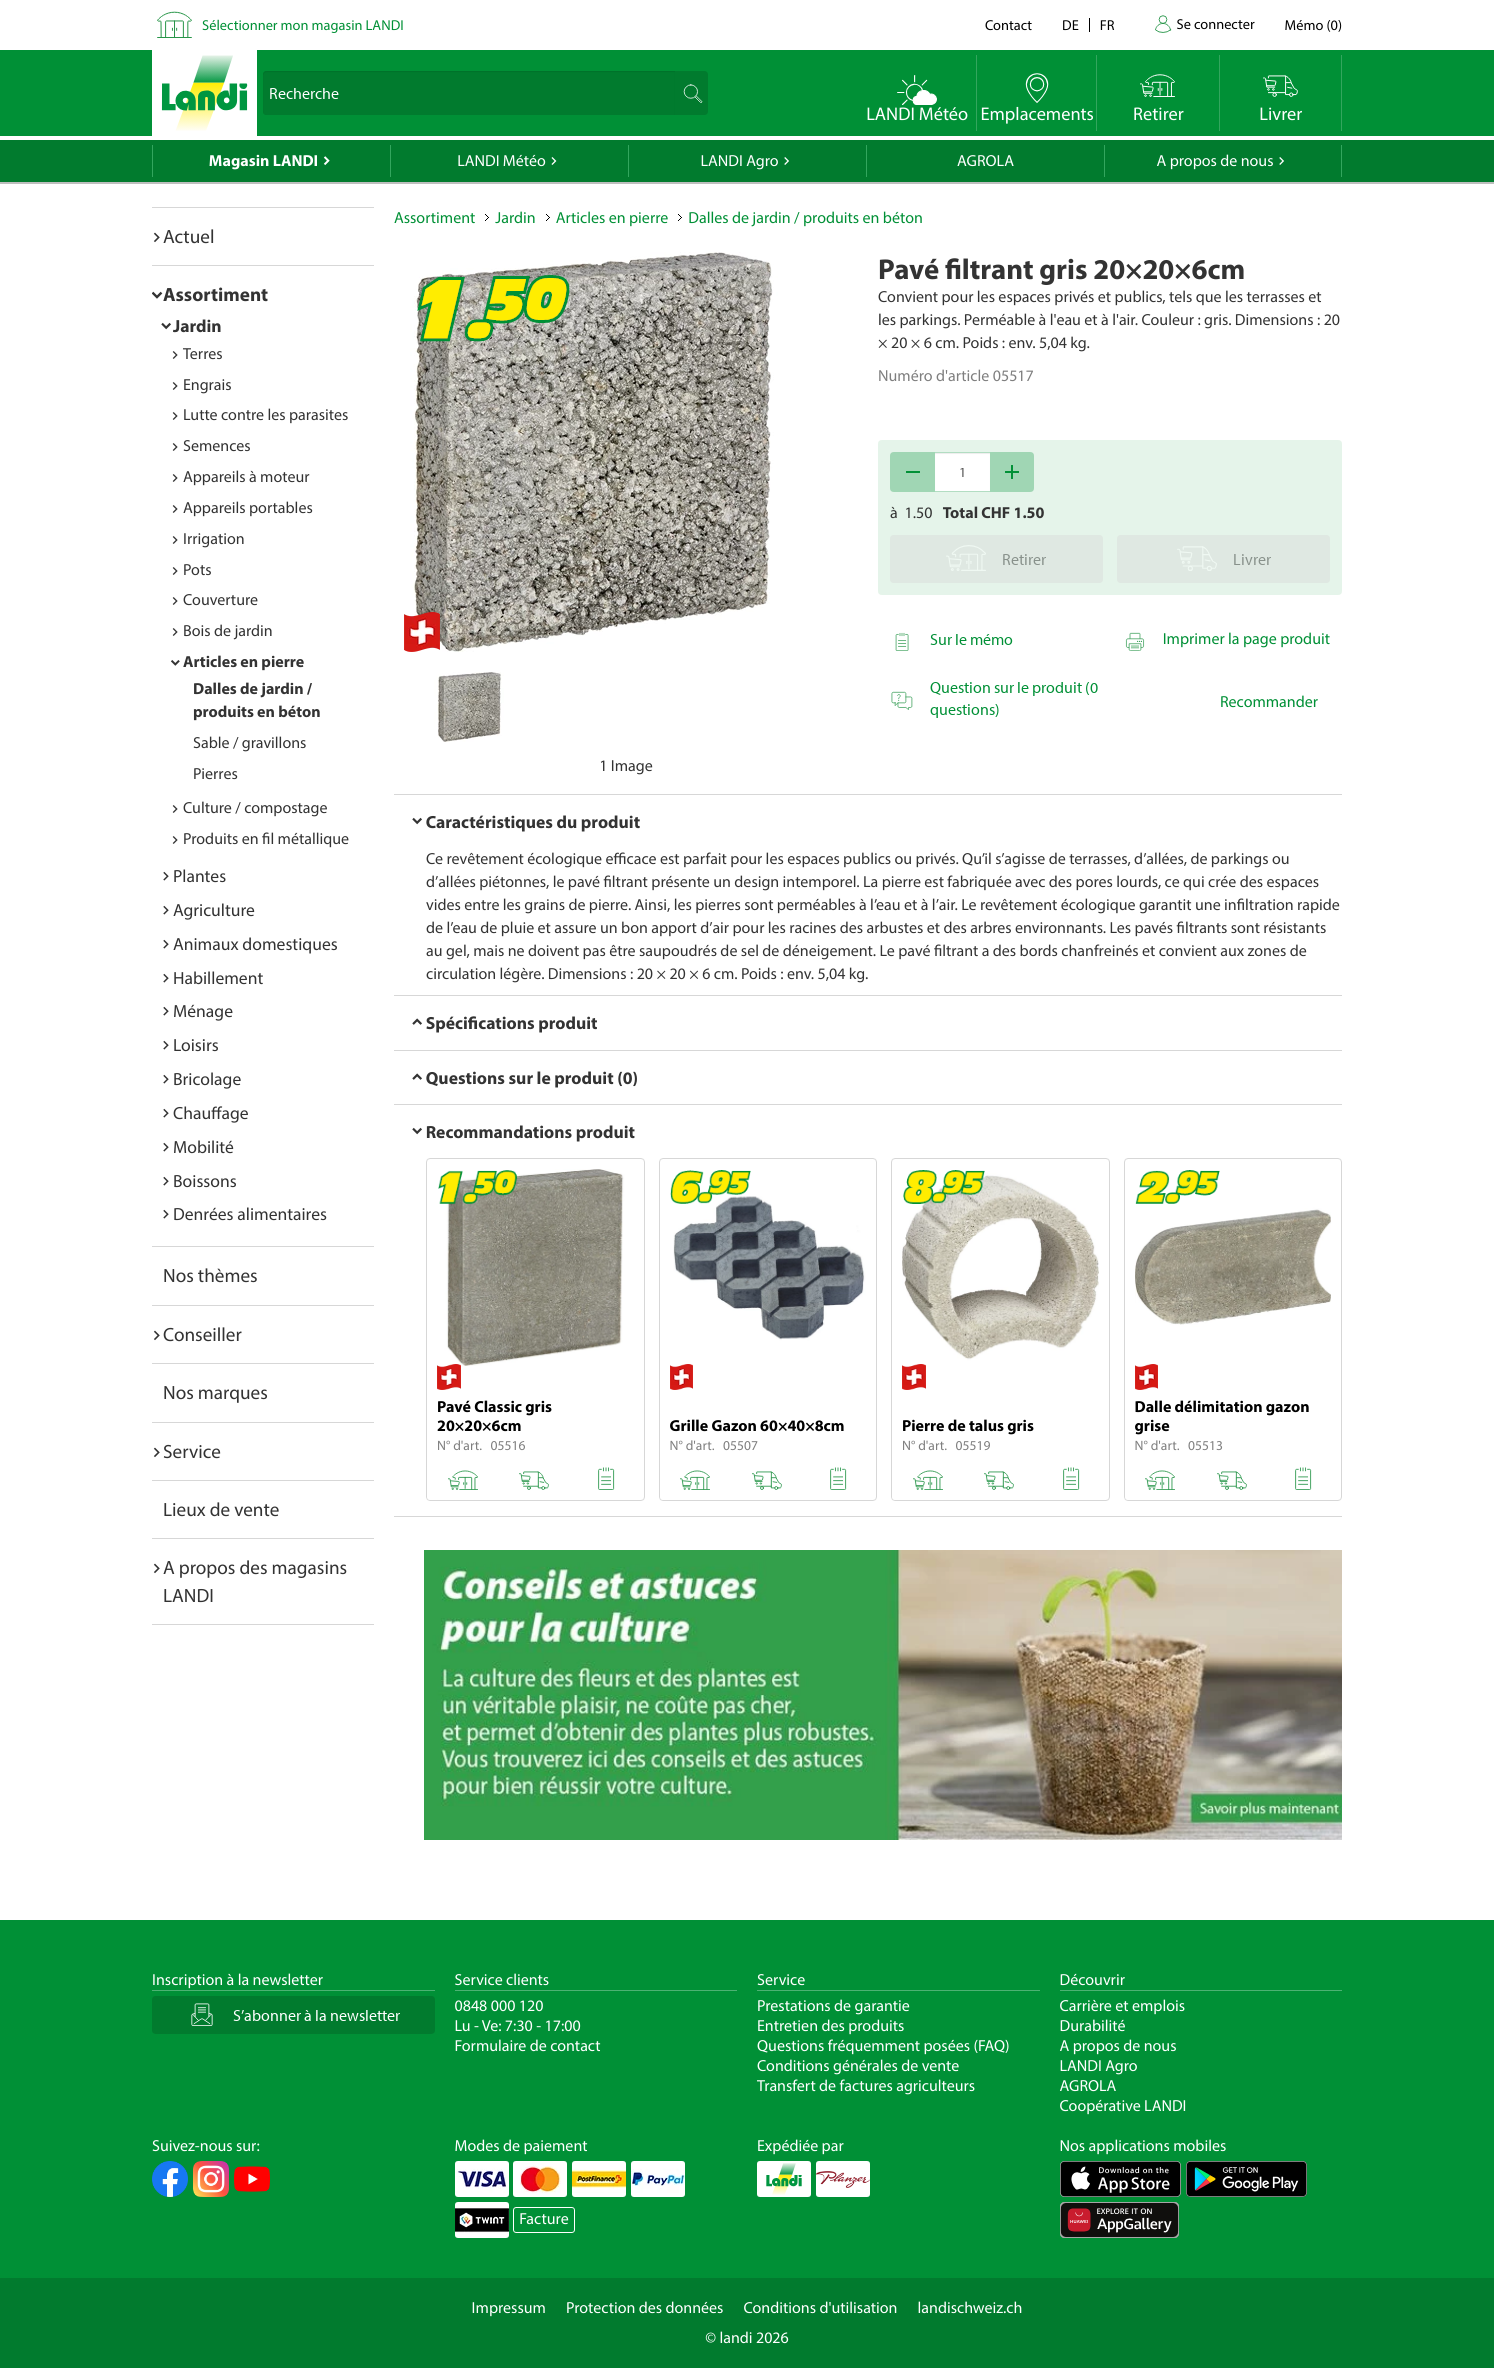  What do you see at coordinates (215, 294) in the screenshot?
I see `Assortiment` at bounding box center [215, 294].